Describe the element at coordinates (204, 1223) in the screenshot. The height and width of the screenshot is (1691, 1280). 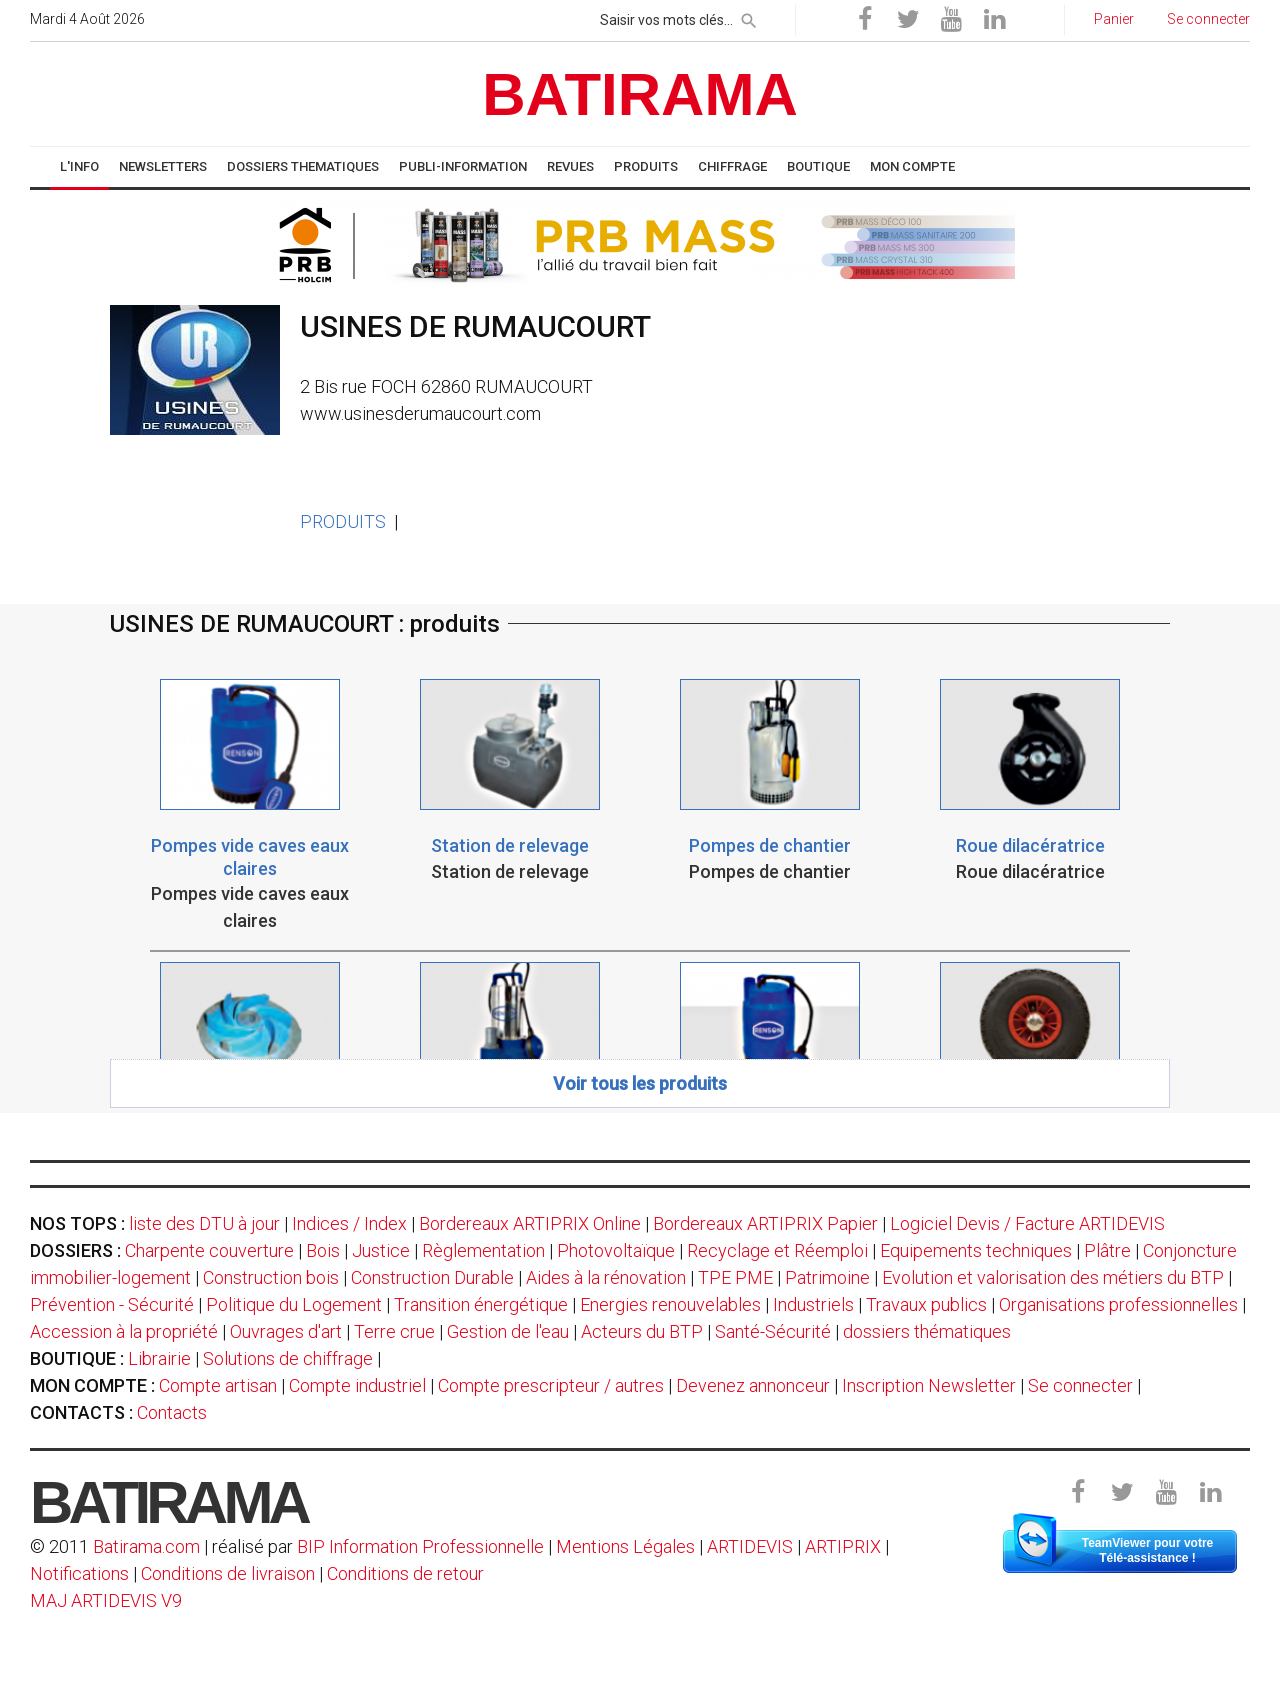
I see `liste des DTU à jour` at that location.